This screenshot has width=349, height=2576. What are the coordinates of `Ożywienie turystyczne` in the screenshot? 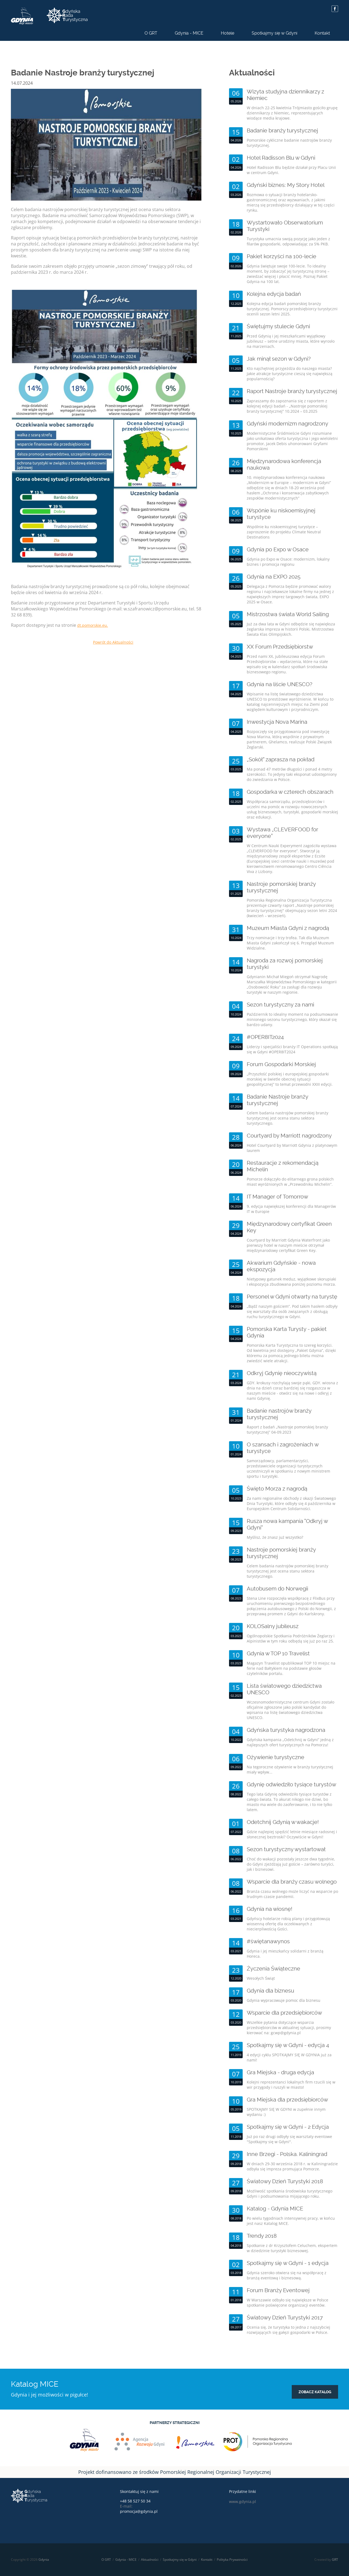 It's located at (275, 1757).